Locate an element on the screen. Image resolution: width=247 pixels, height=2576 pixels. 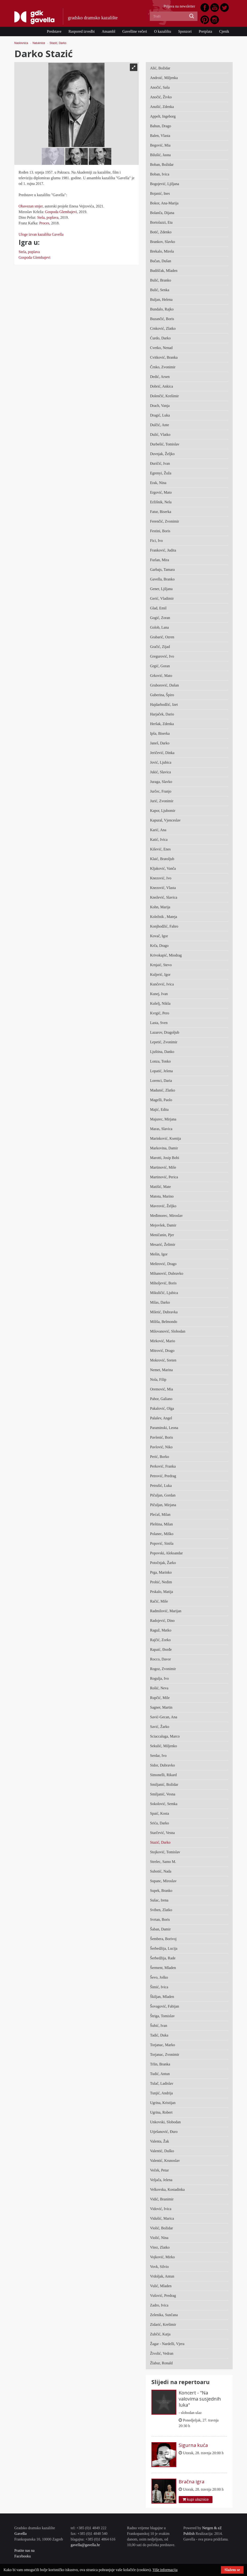
Lepetić, Zvonimir is located at coordinates (163, 1042).